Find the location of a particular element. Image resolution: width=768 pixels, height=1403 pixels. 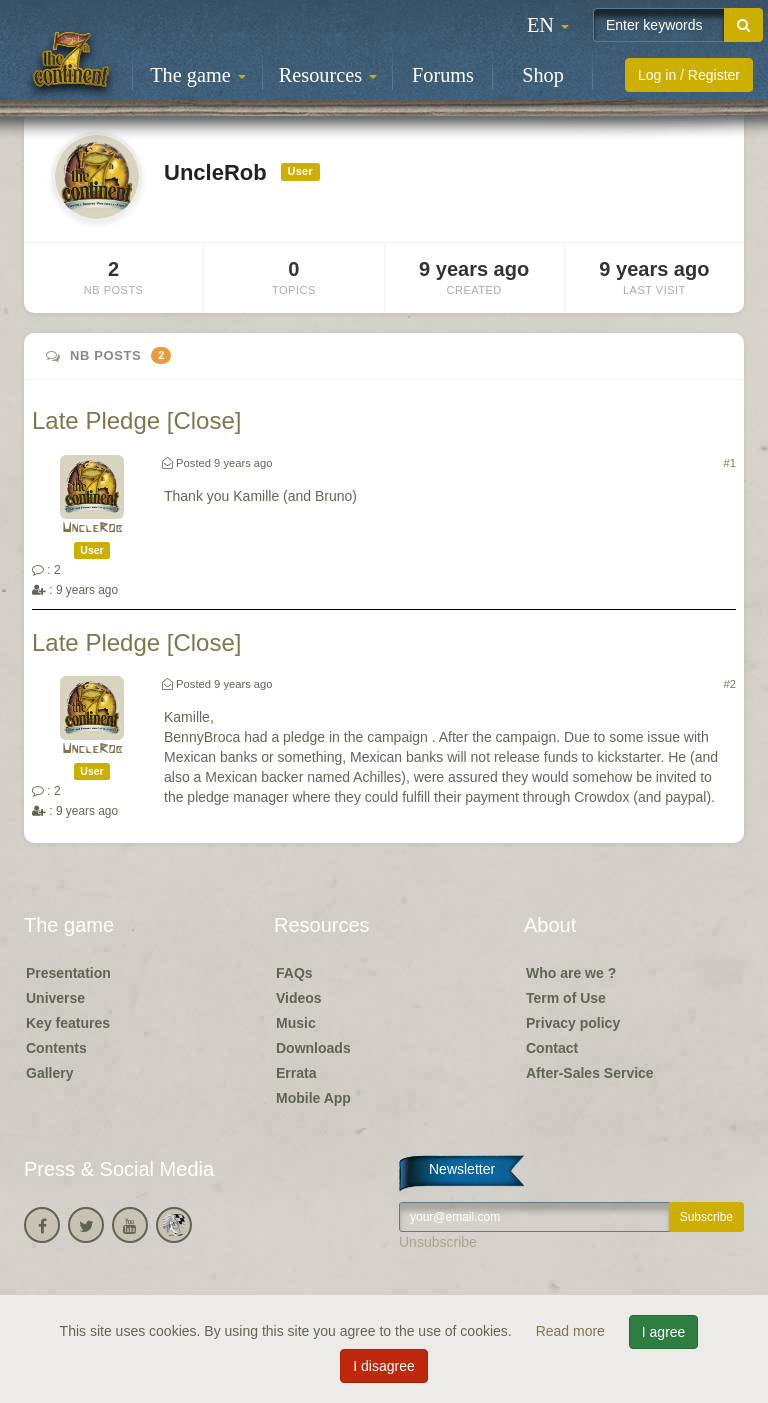

Gallery is located at coordinates (49, 1073).